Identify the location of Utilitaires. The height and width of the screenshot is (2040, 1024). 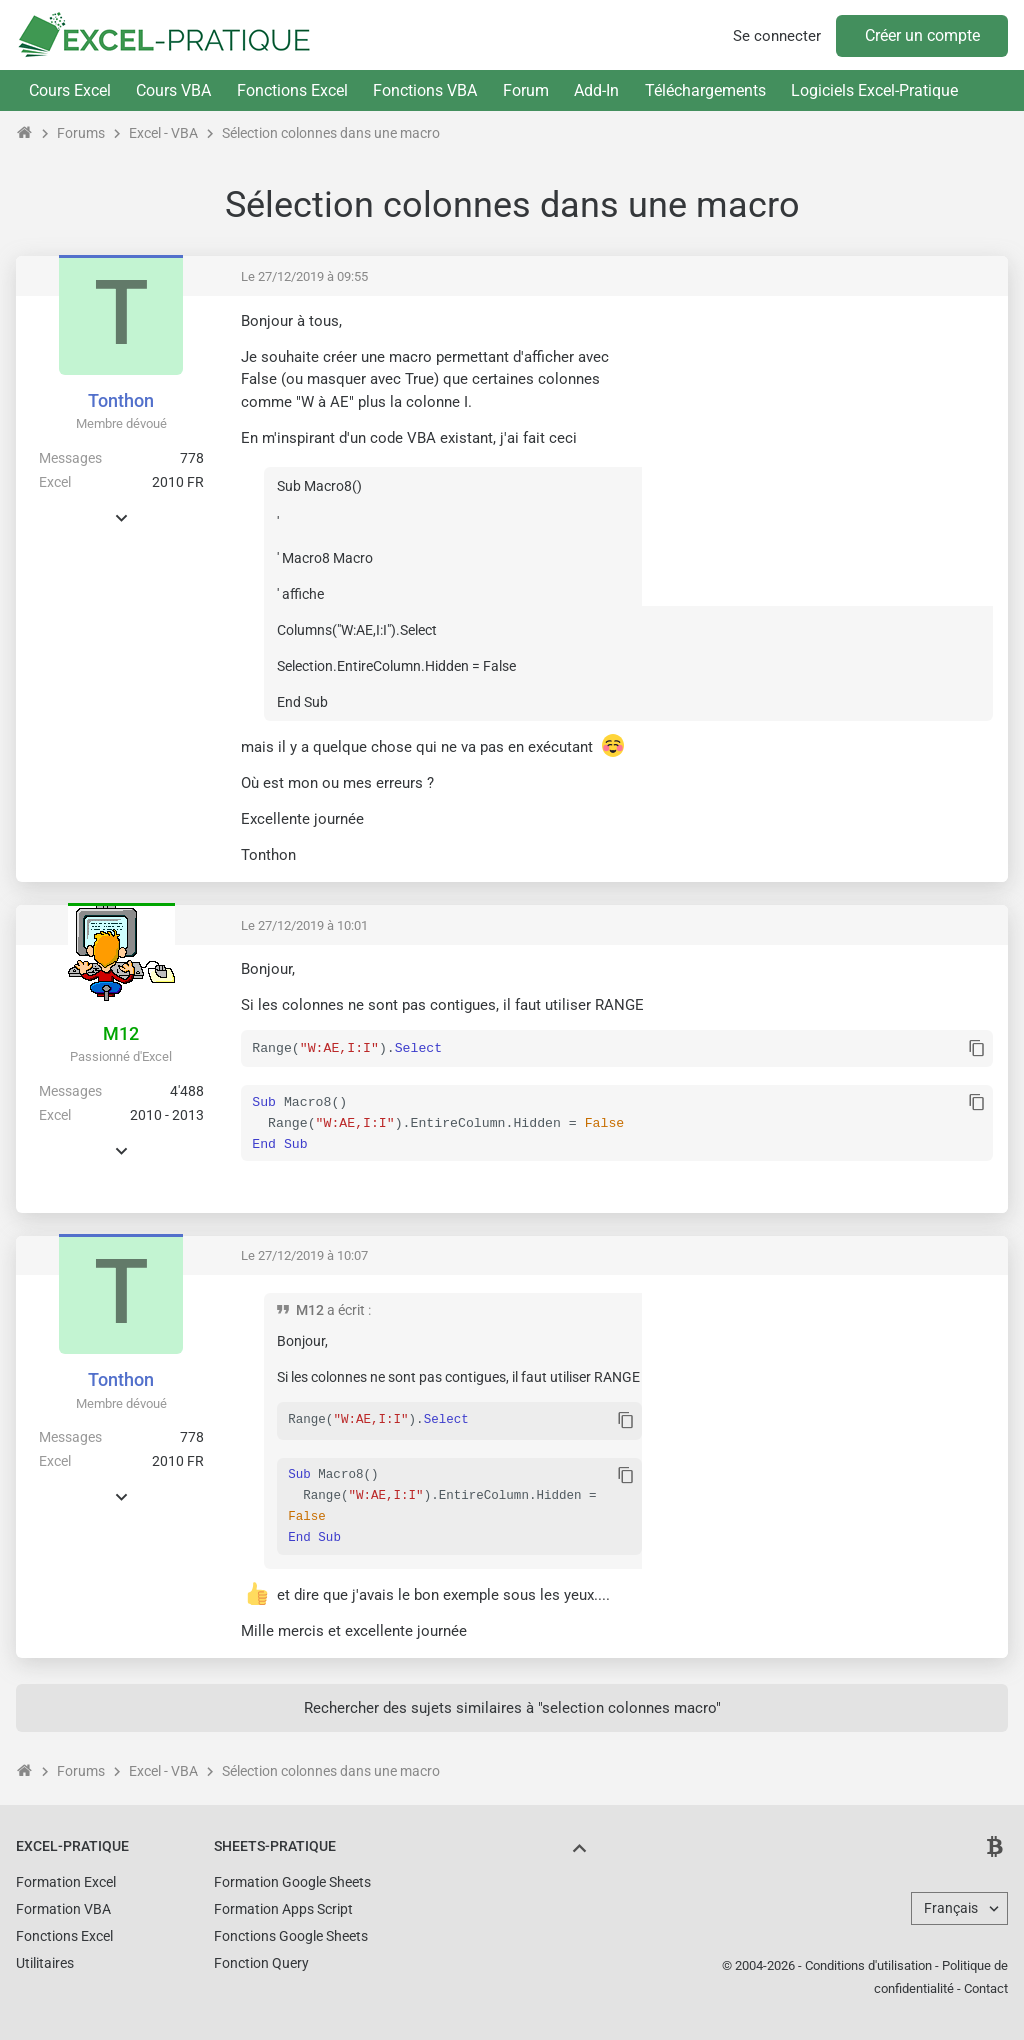
(45, 1961).